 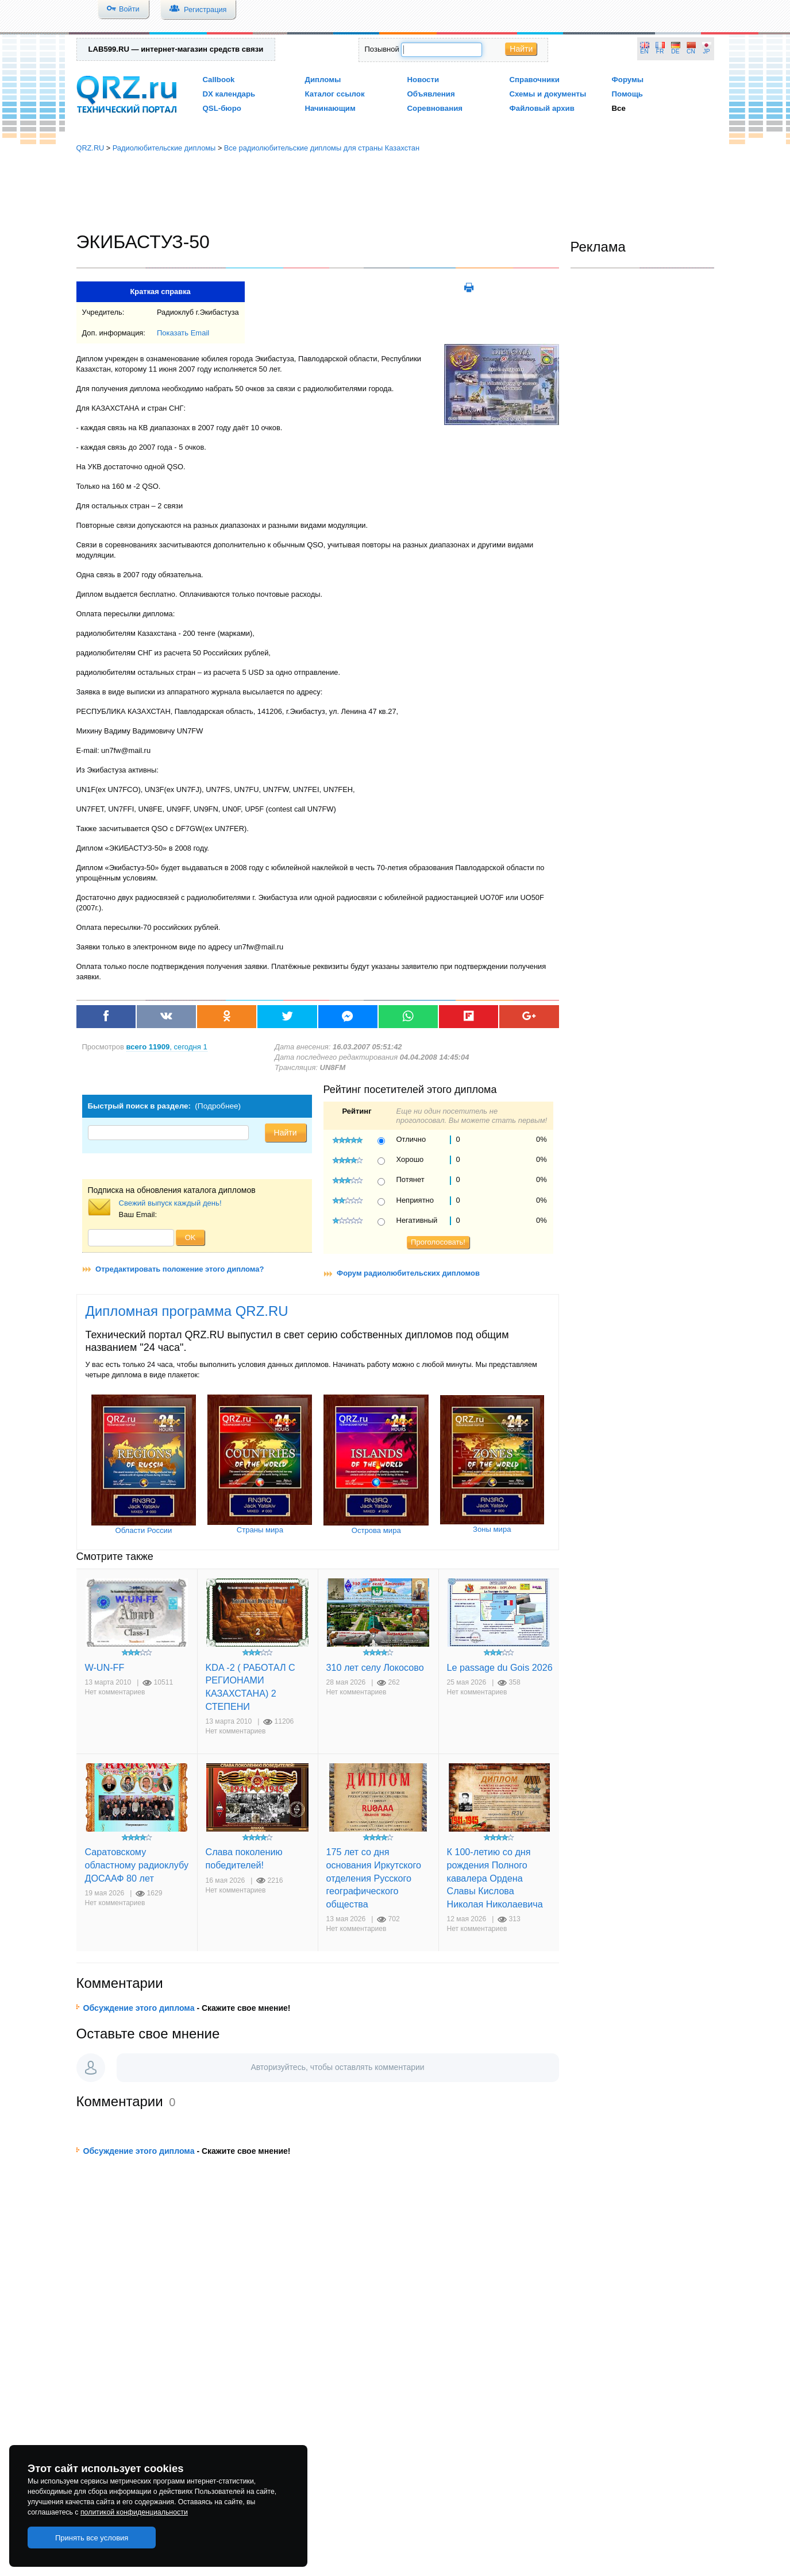 What do you see at coordinates (628, 79) in the screenshot?
I see `Форумы` at bounding box center [628, 79].